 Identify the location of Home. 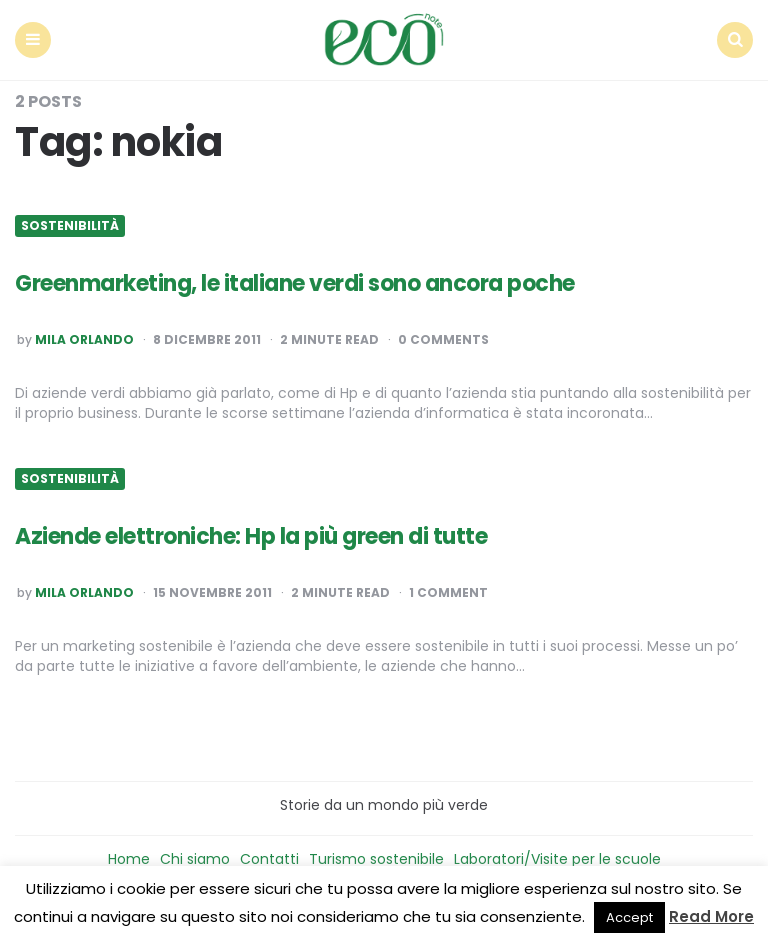
(129, 859).